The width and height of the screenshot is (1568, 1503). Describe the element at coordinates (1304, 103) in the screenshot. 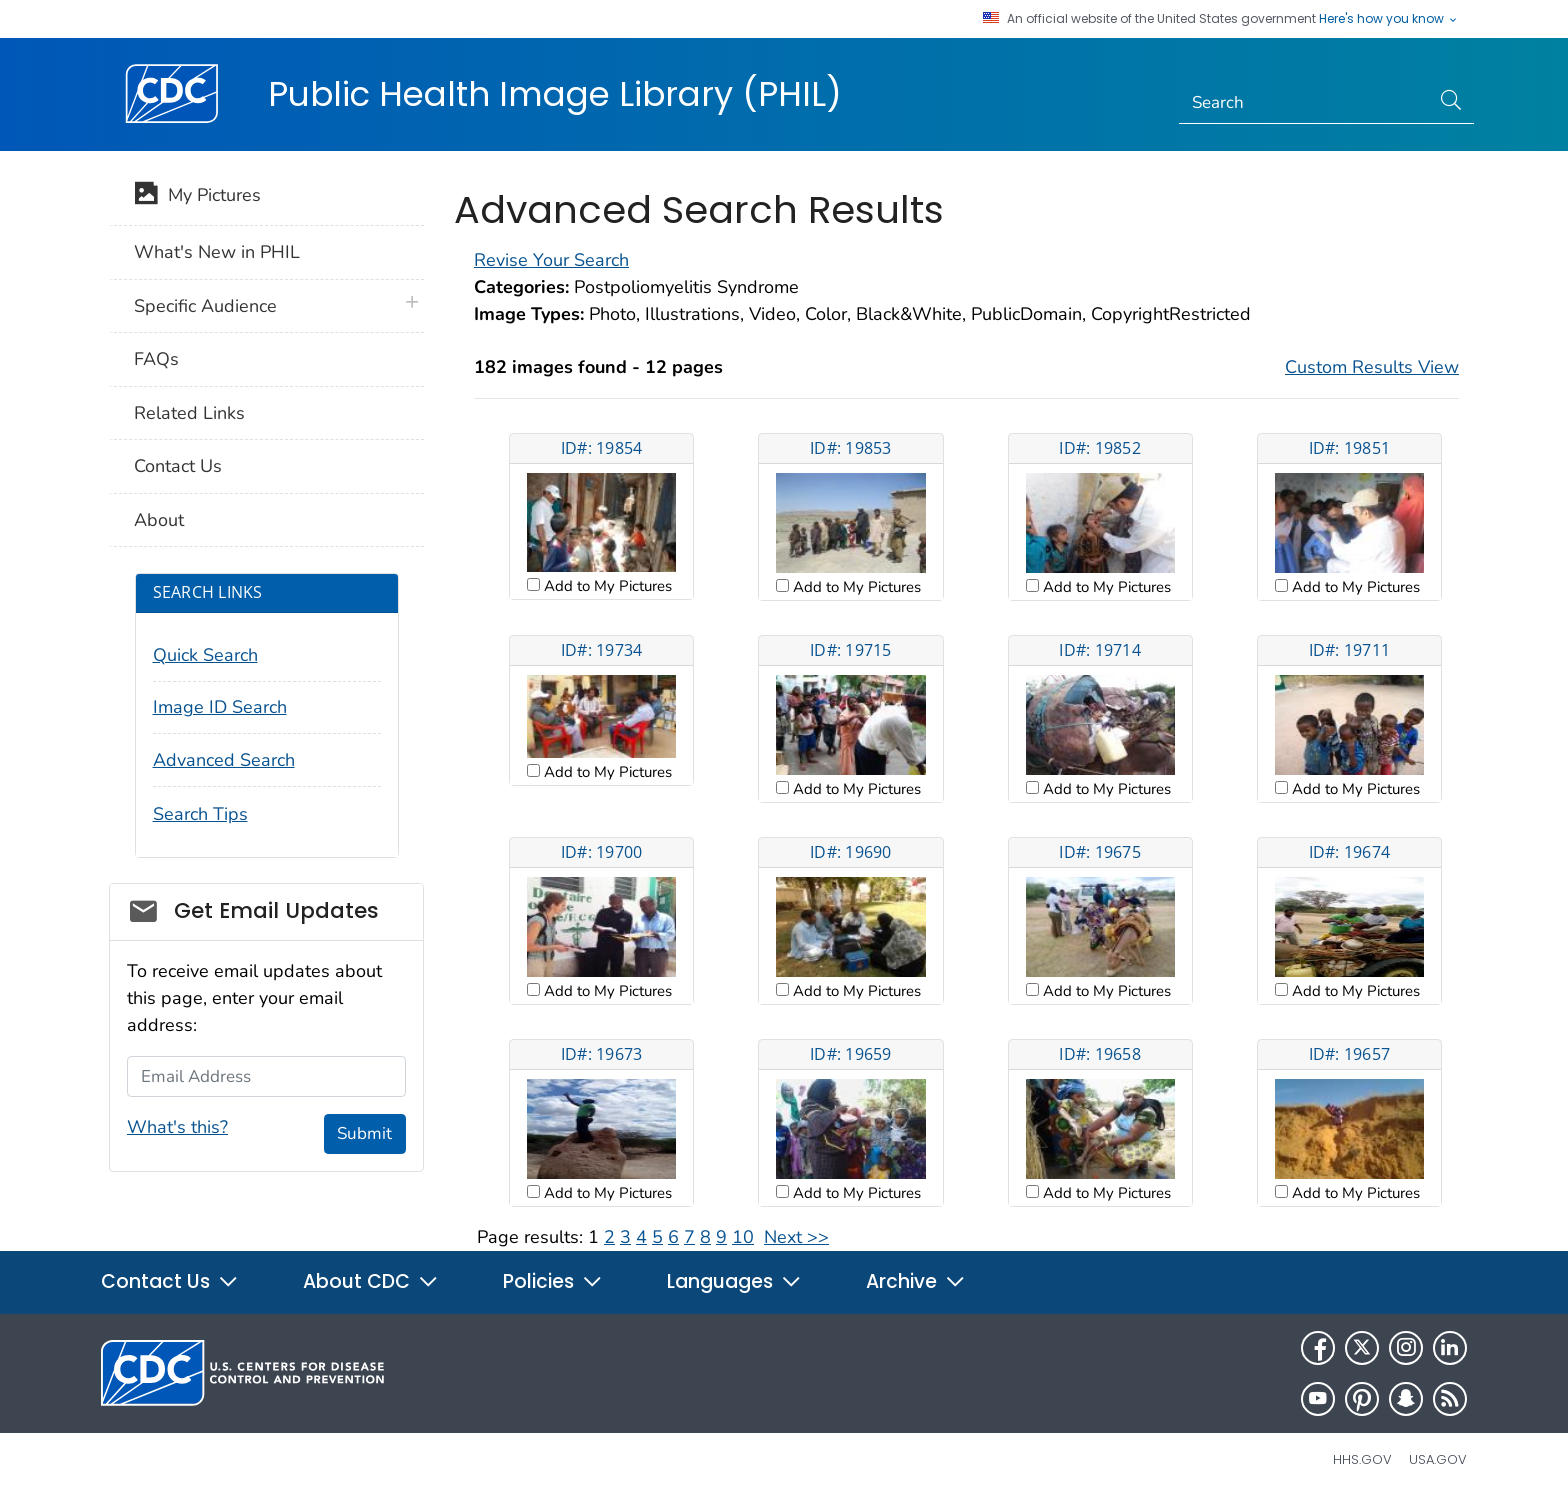

I see `[Search]` at that location.